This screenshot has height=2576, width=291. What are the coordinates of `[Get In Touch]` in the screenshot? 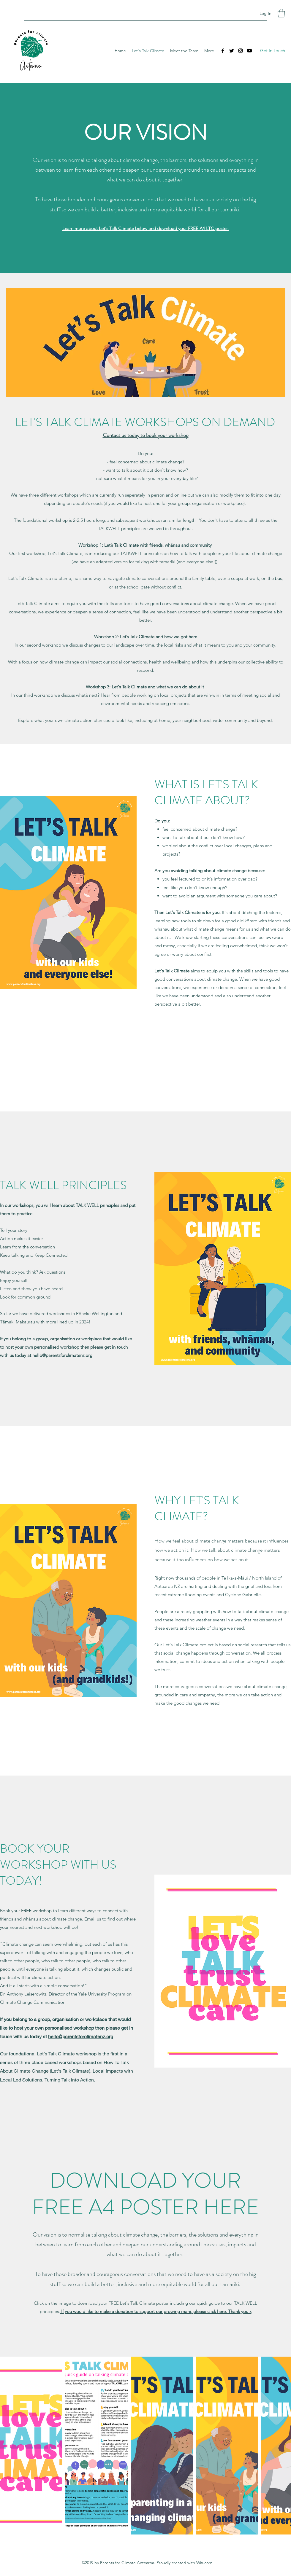 It's located at (272, 51).